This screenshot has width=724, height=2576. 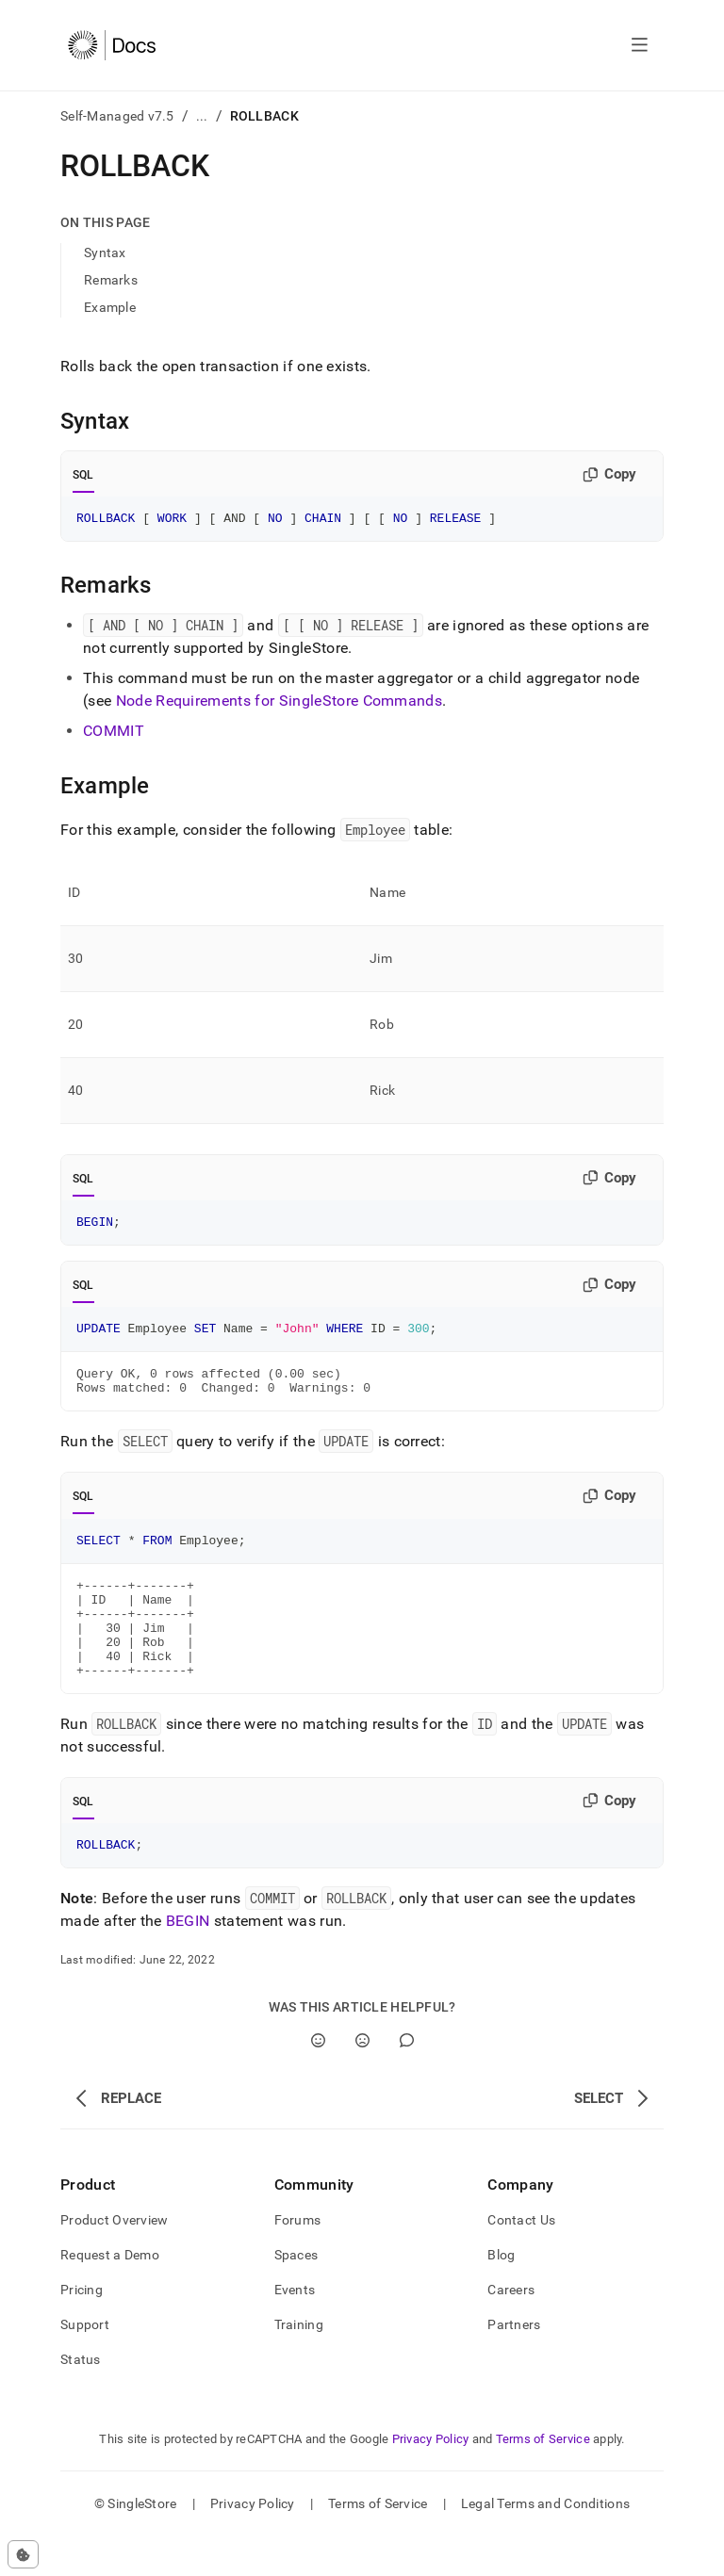 What do you see at coordinates (114, 2259) in the screenshot?
I see `Product Overview` at bounding box center [114, 2259].